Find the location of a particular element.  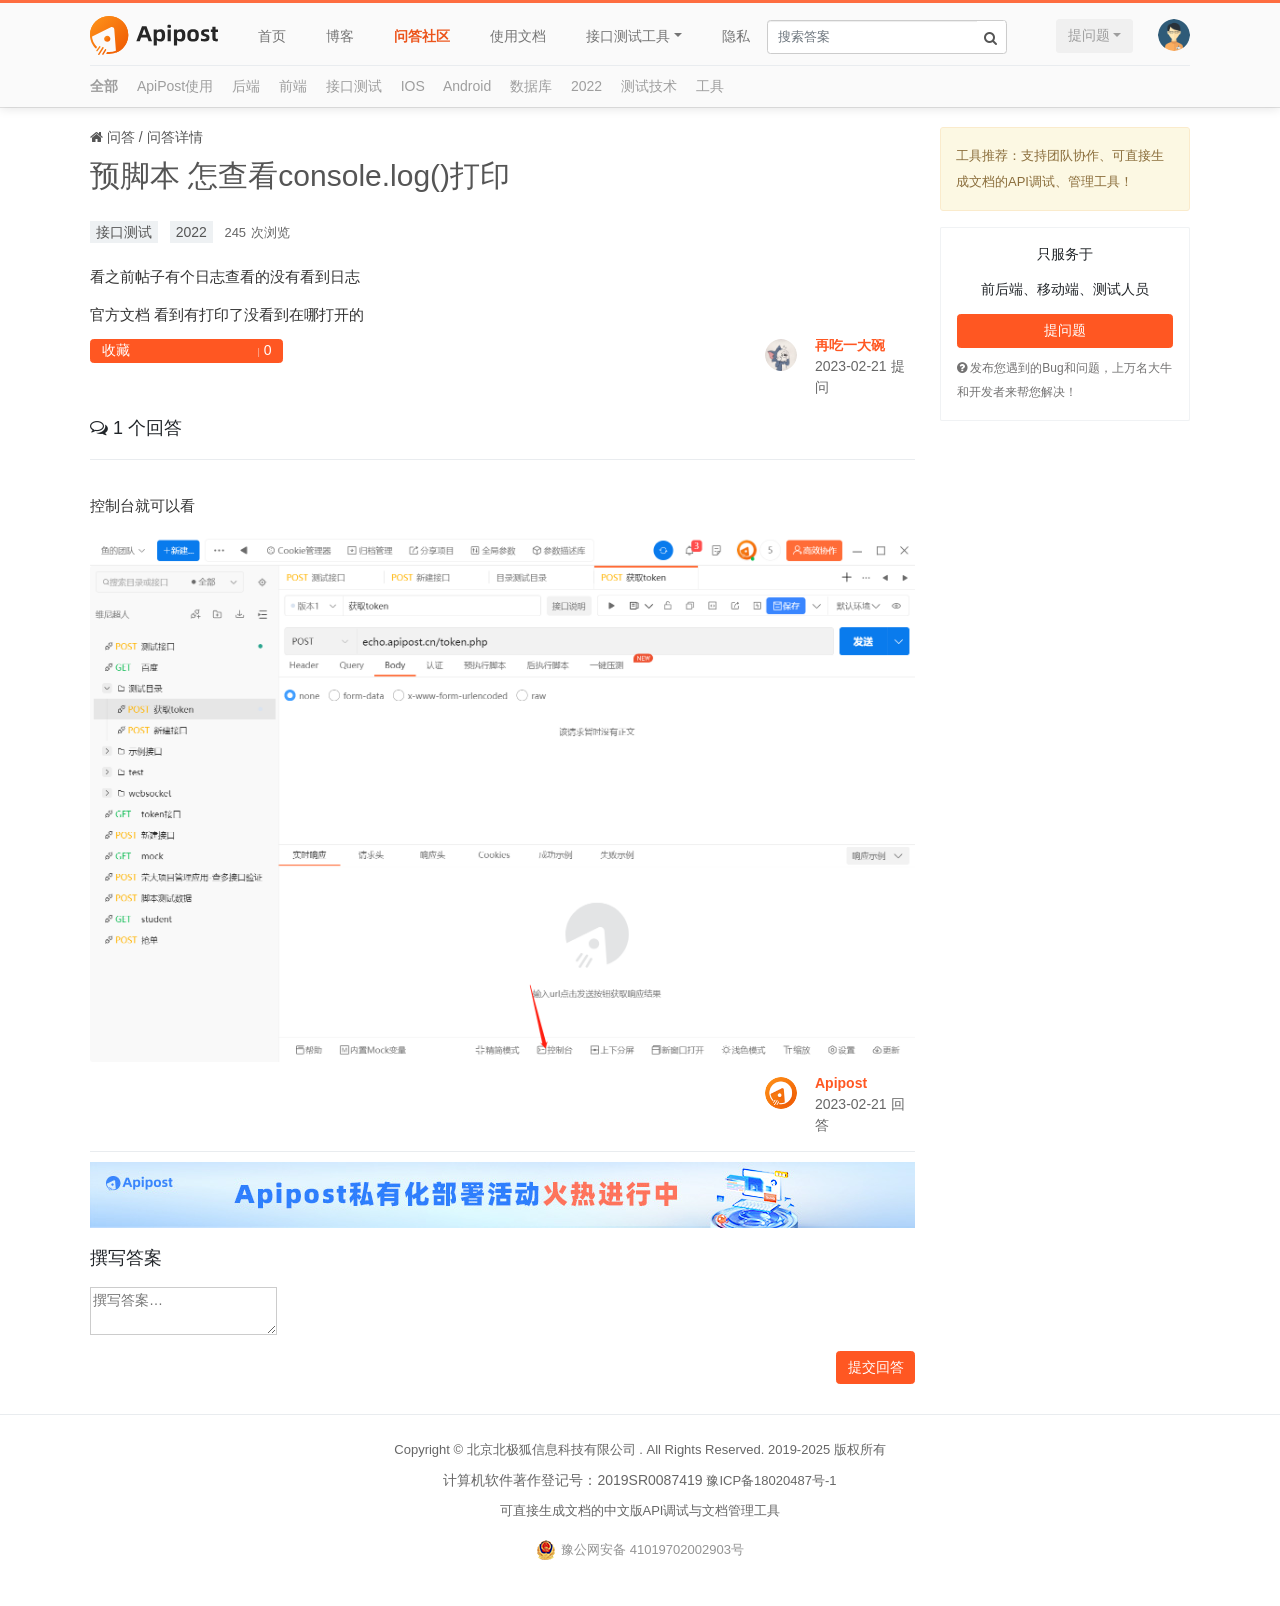

ApiPost使用 is located at coordinates (175, 86).